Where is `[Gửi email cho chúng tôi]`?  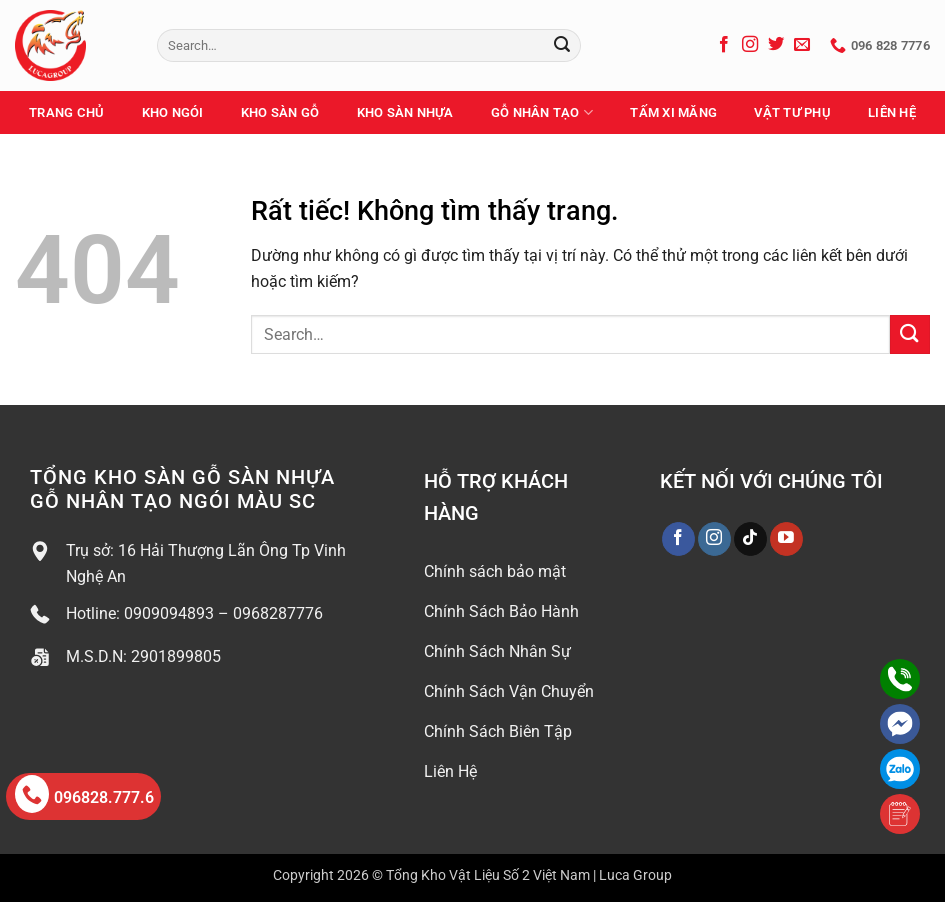 [Gửi email cho chúng tôi] is located at coordinates (802, 45).